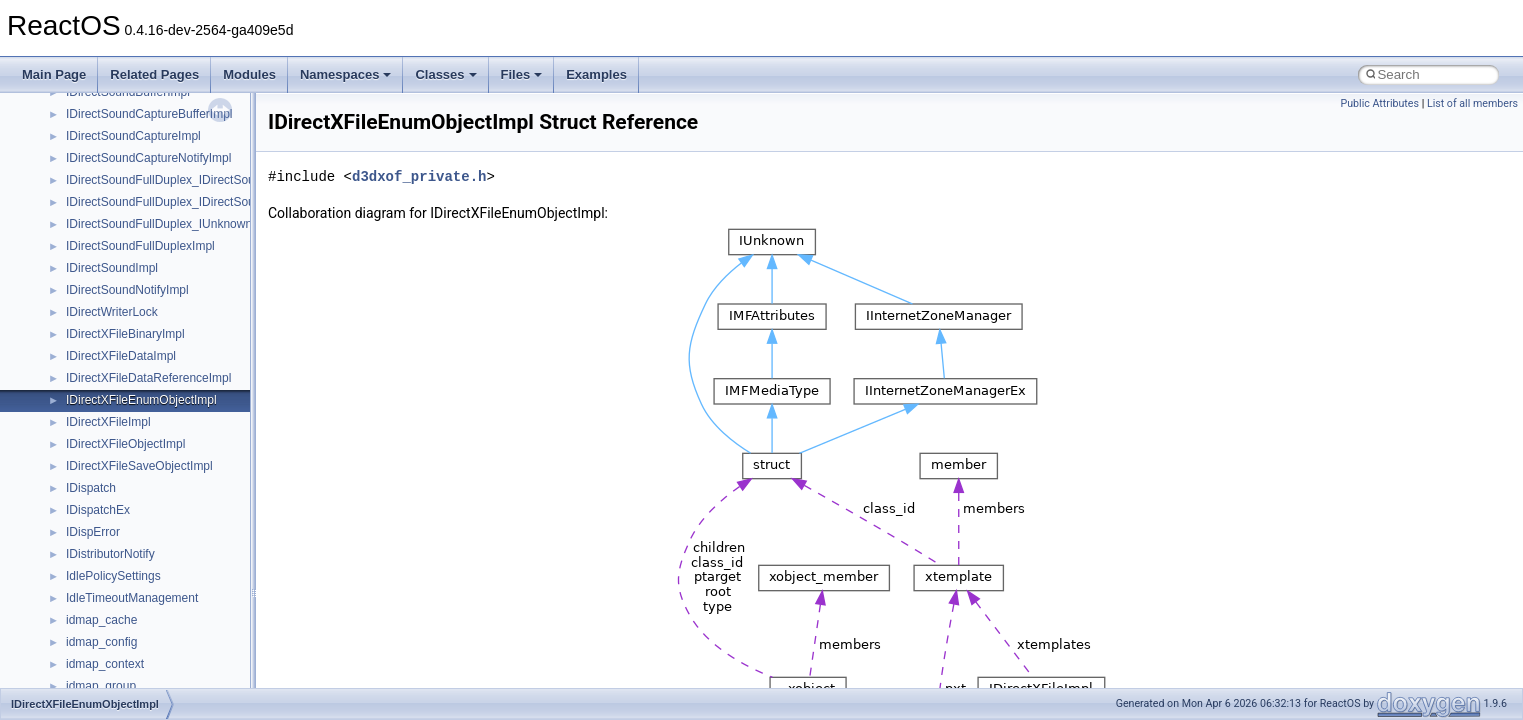 This screenshot has width=1523, height=720. Describe the element at coordinates (154, 74) in the screenshot. I see `Related Pages` at that location.